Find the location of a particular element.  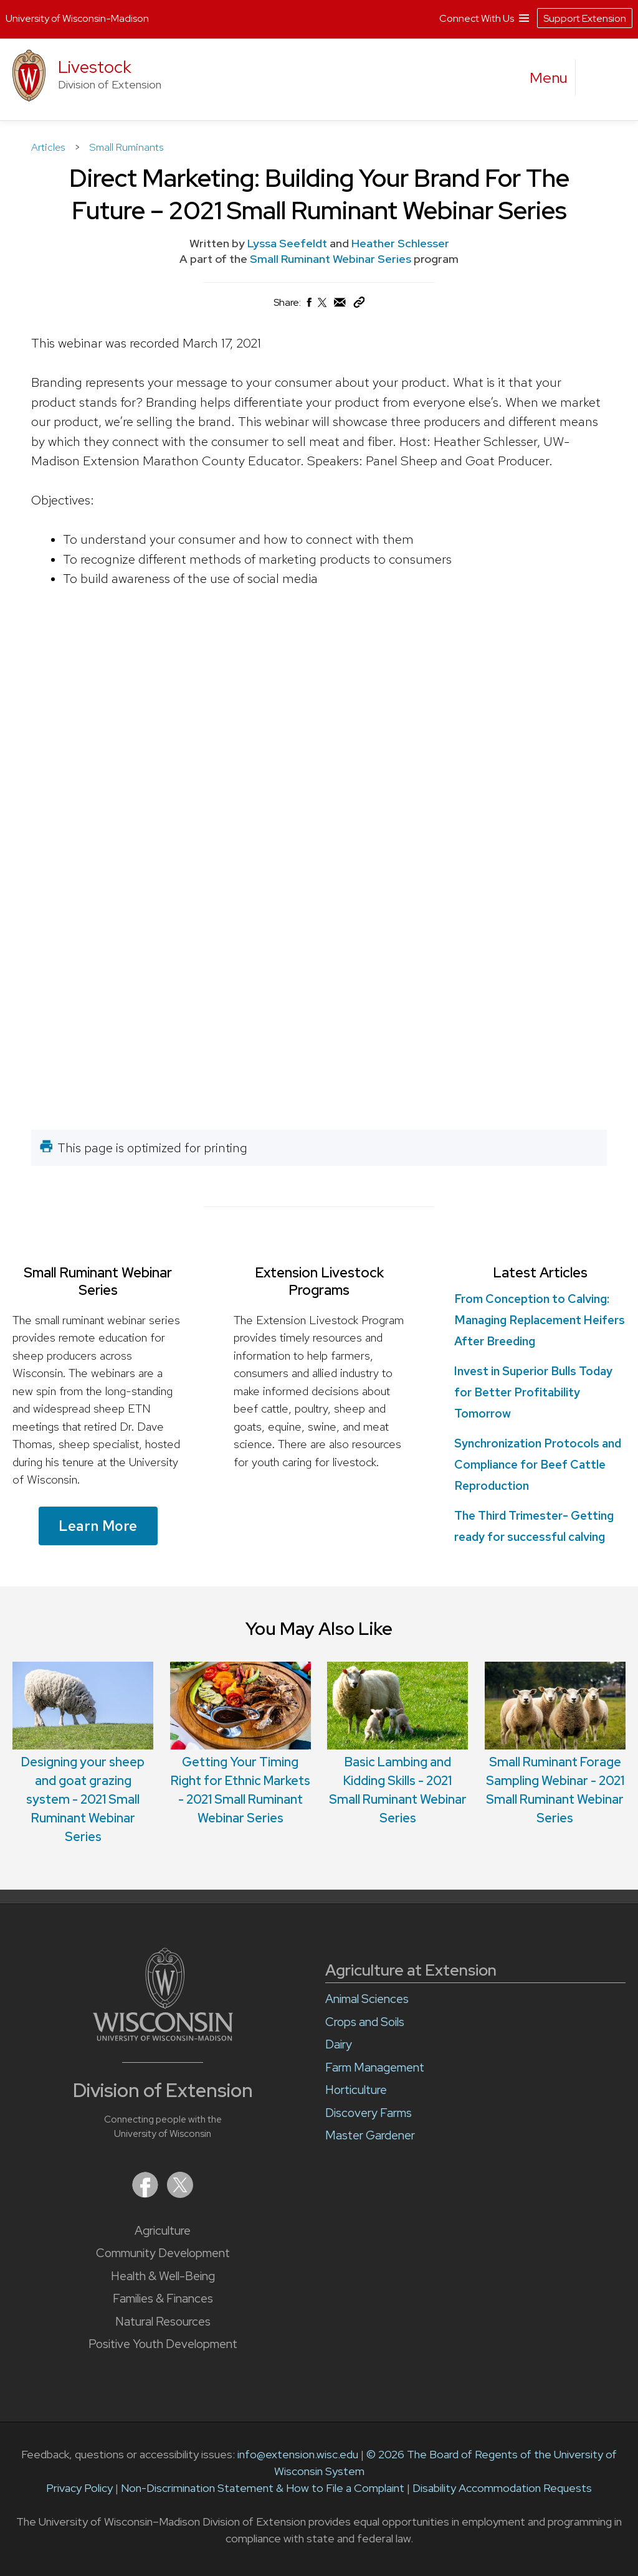

Positive Youth Development is located at coordinates (162, 2344).